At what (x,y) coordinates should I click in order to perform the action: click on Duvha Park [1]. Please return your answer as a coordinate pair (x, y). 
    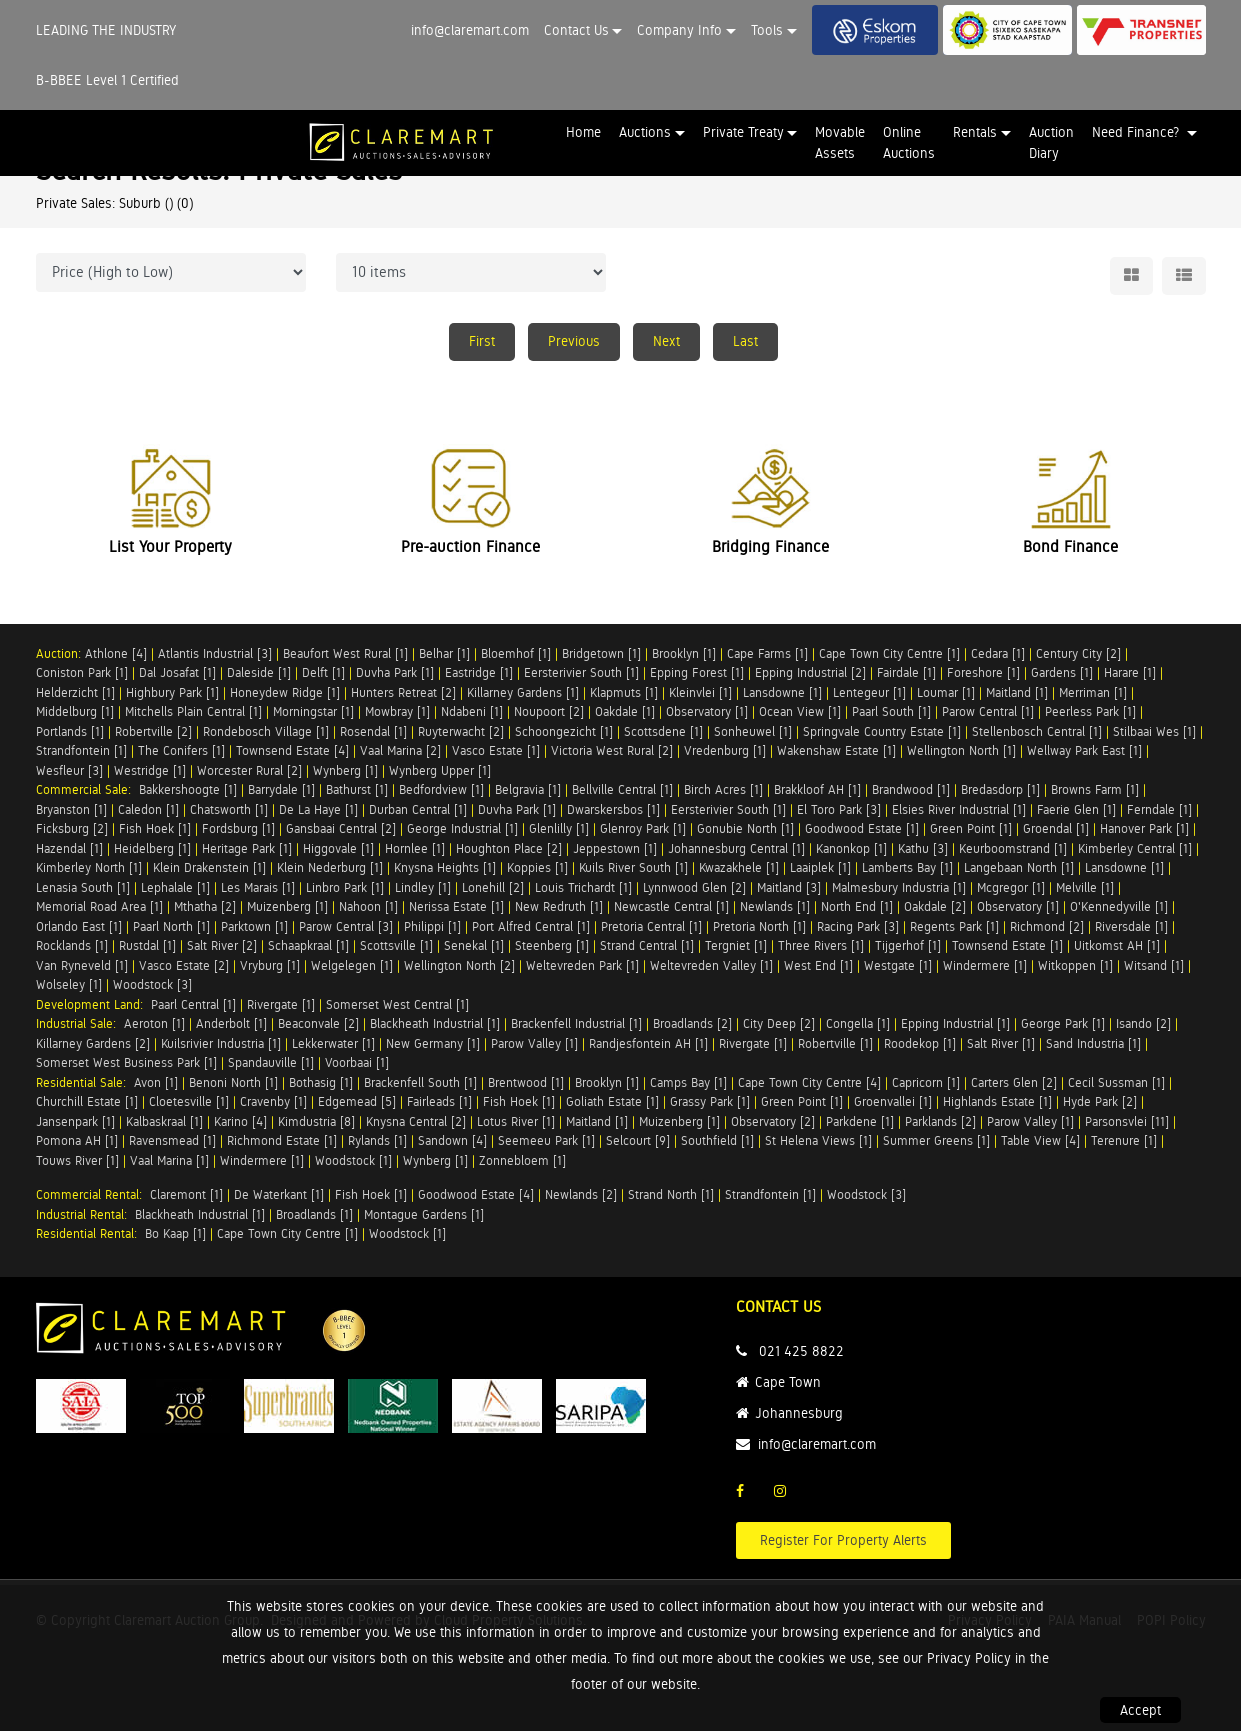
    Looking at the image, I should click on (395, 672).